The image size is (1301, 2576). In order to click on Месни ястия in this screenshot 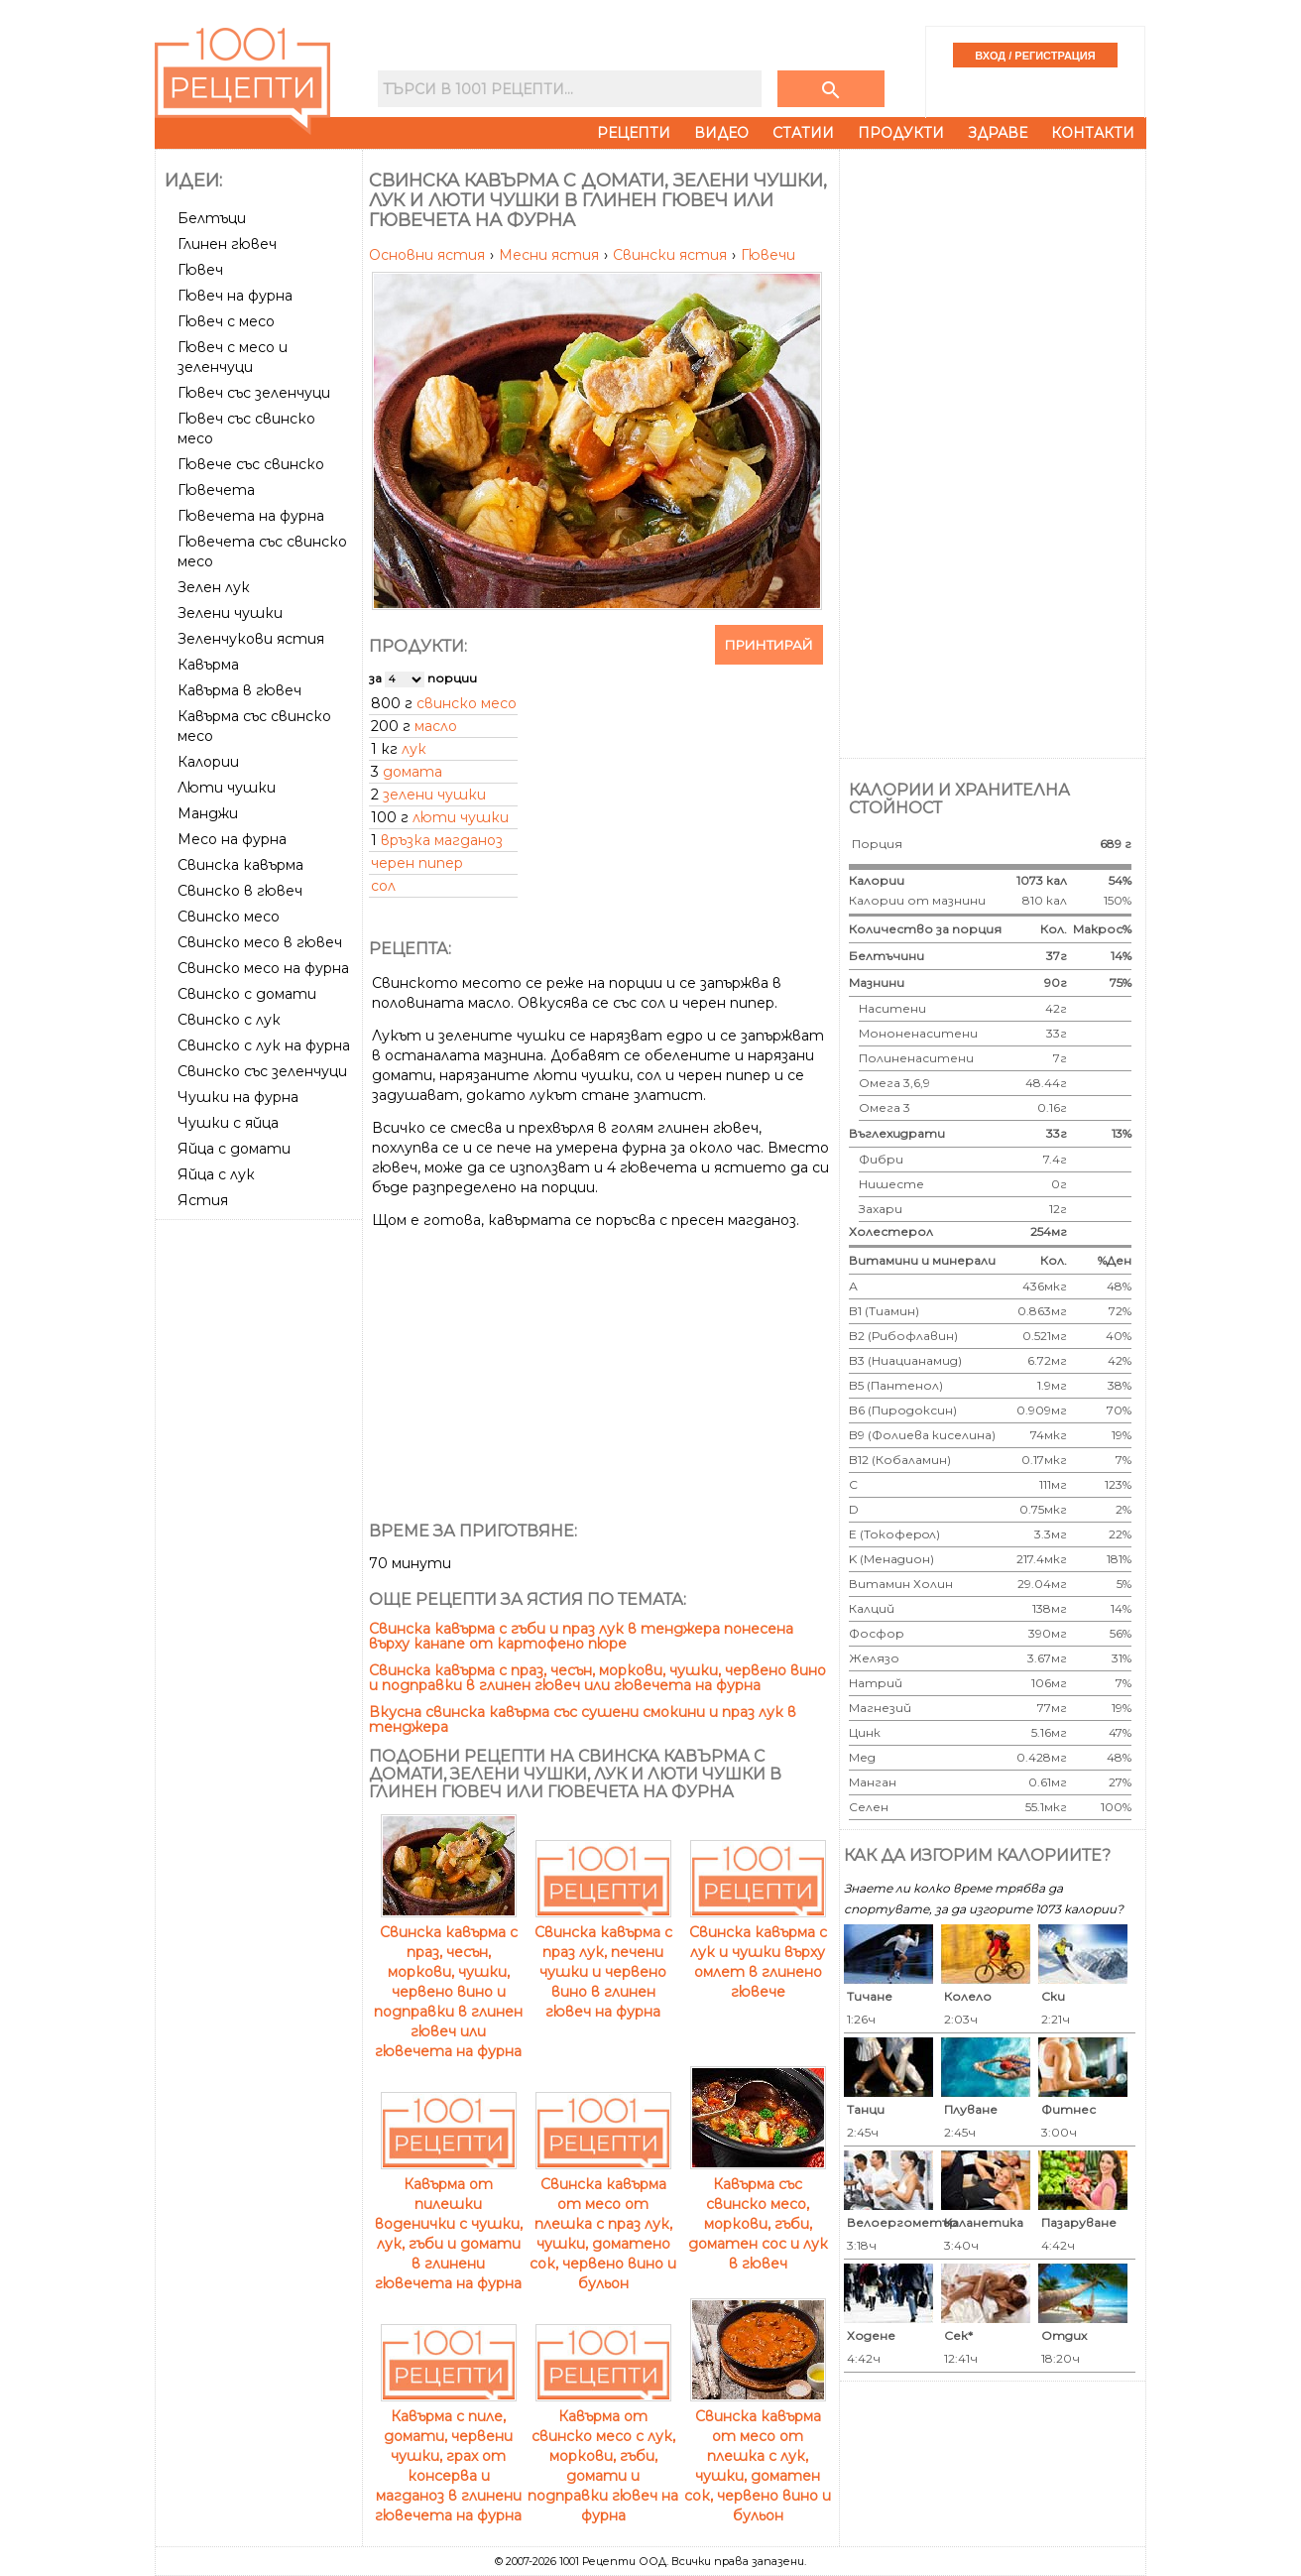, I will do `click(551, 255)`.